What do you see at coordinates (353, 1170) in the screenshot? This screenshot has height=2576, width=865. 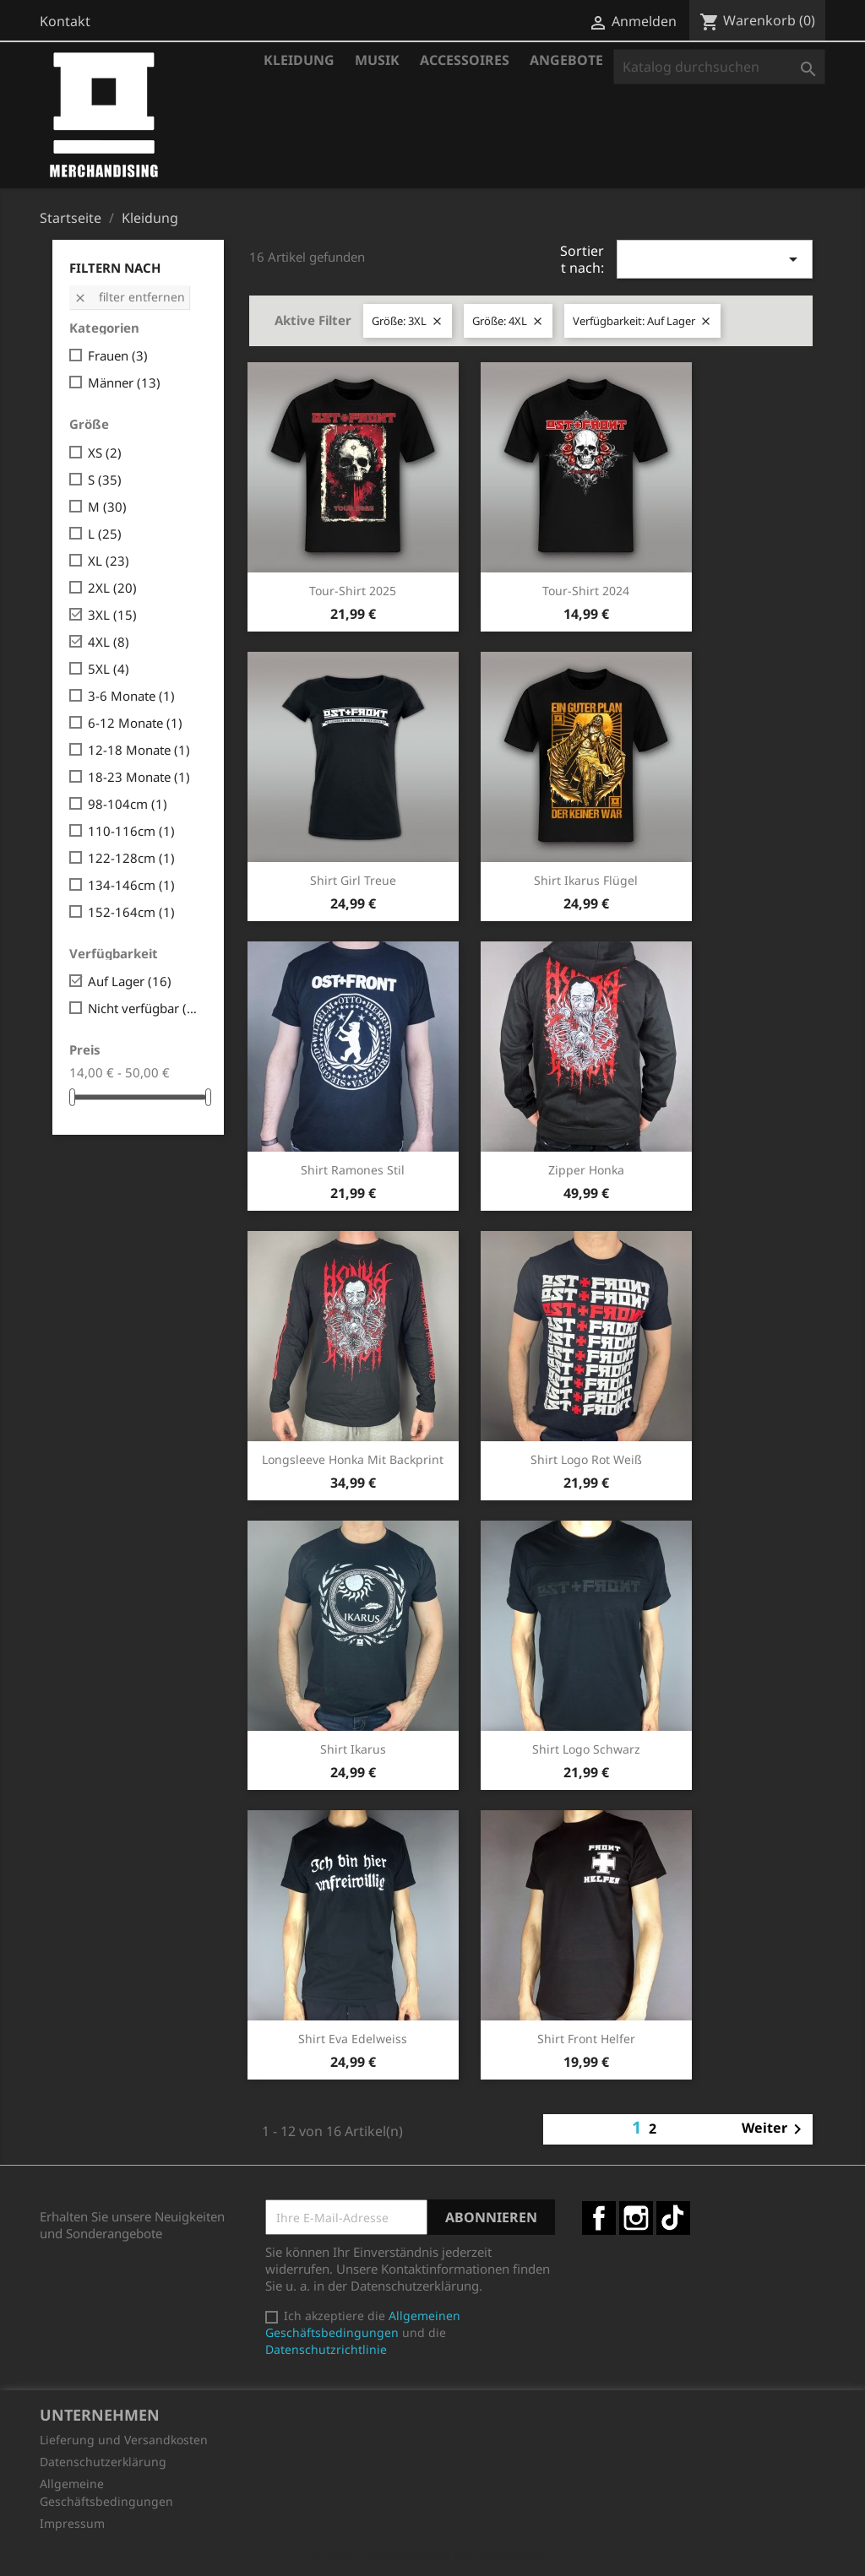 I see `Shirt Ramones Stil` at bounding box center [353, 1170].